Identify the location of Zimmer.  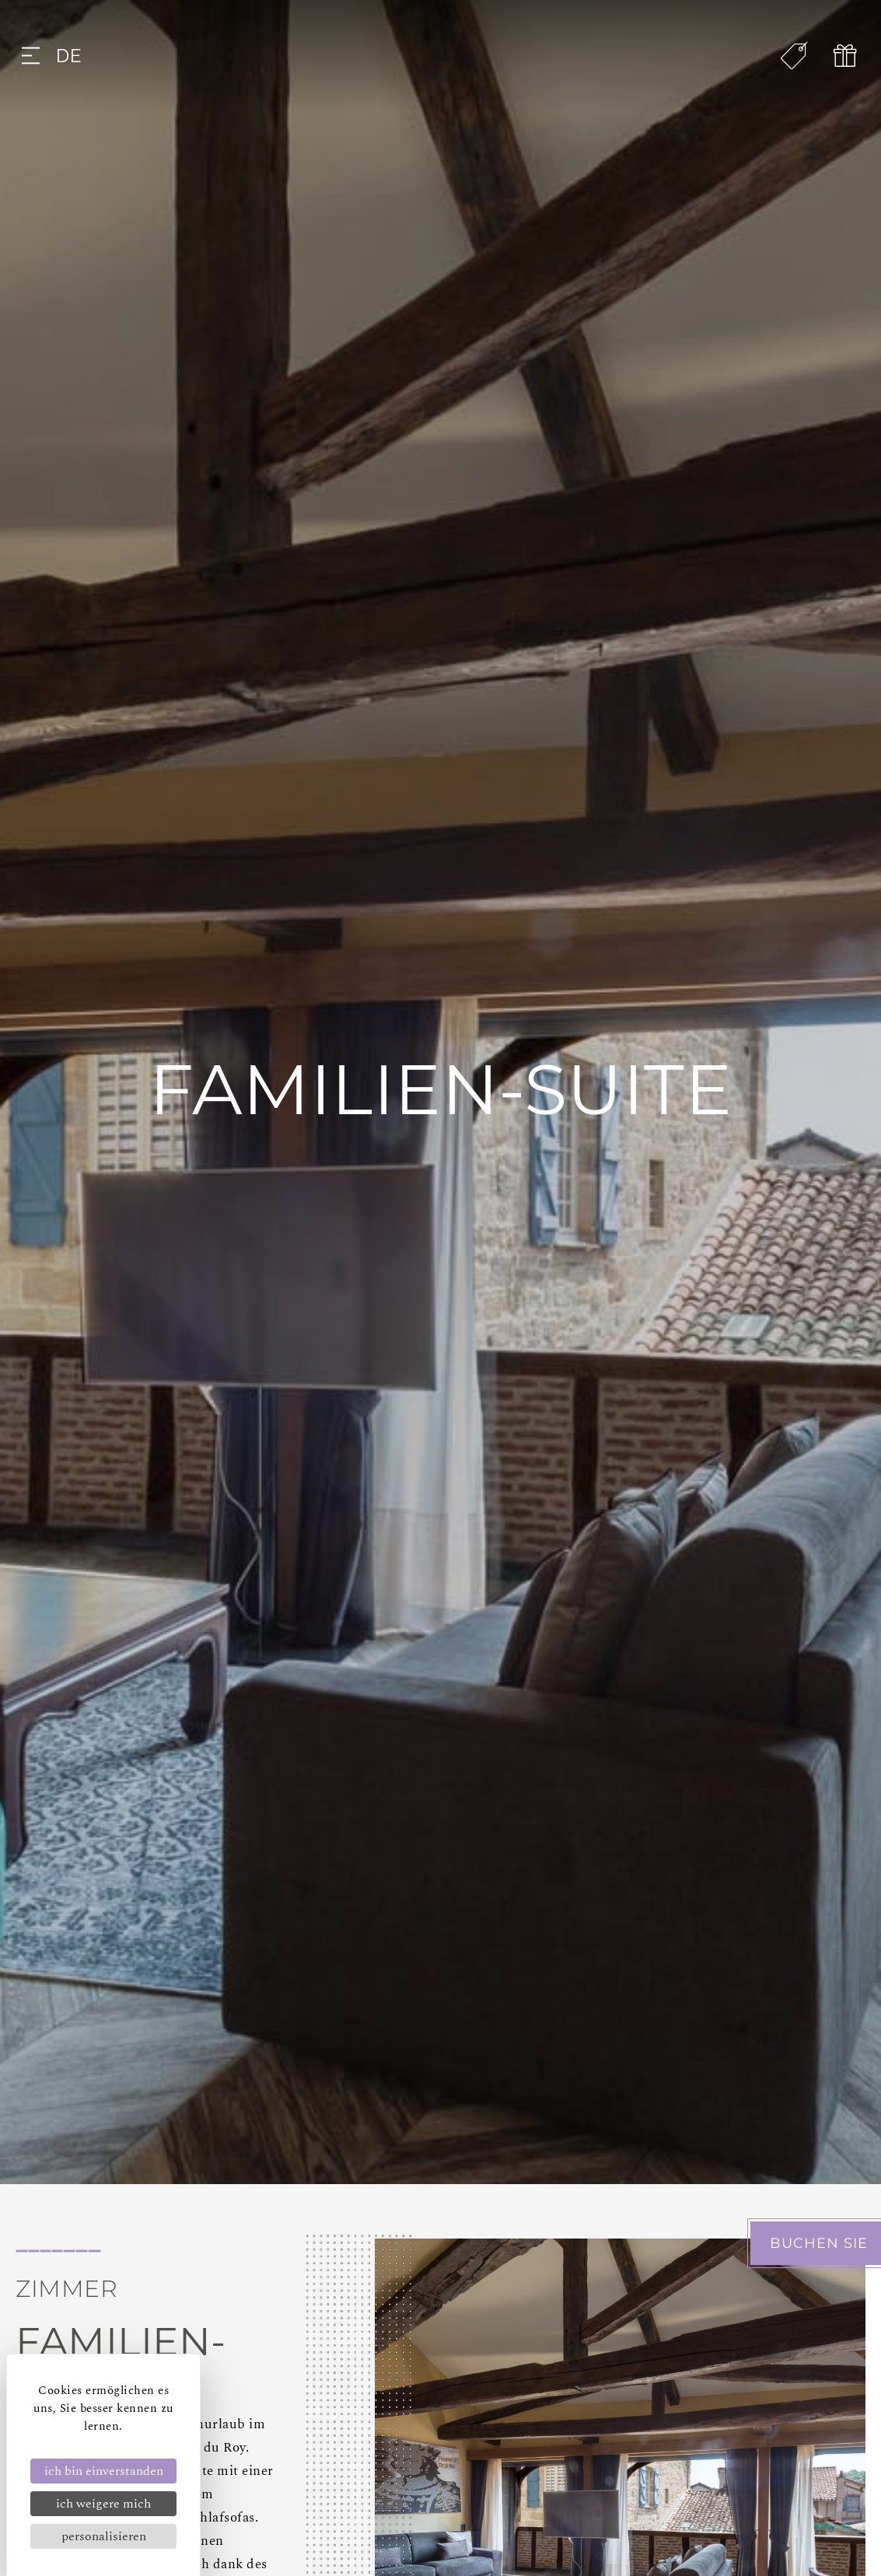
(66, 2288).